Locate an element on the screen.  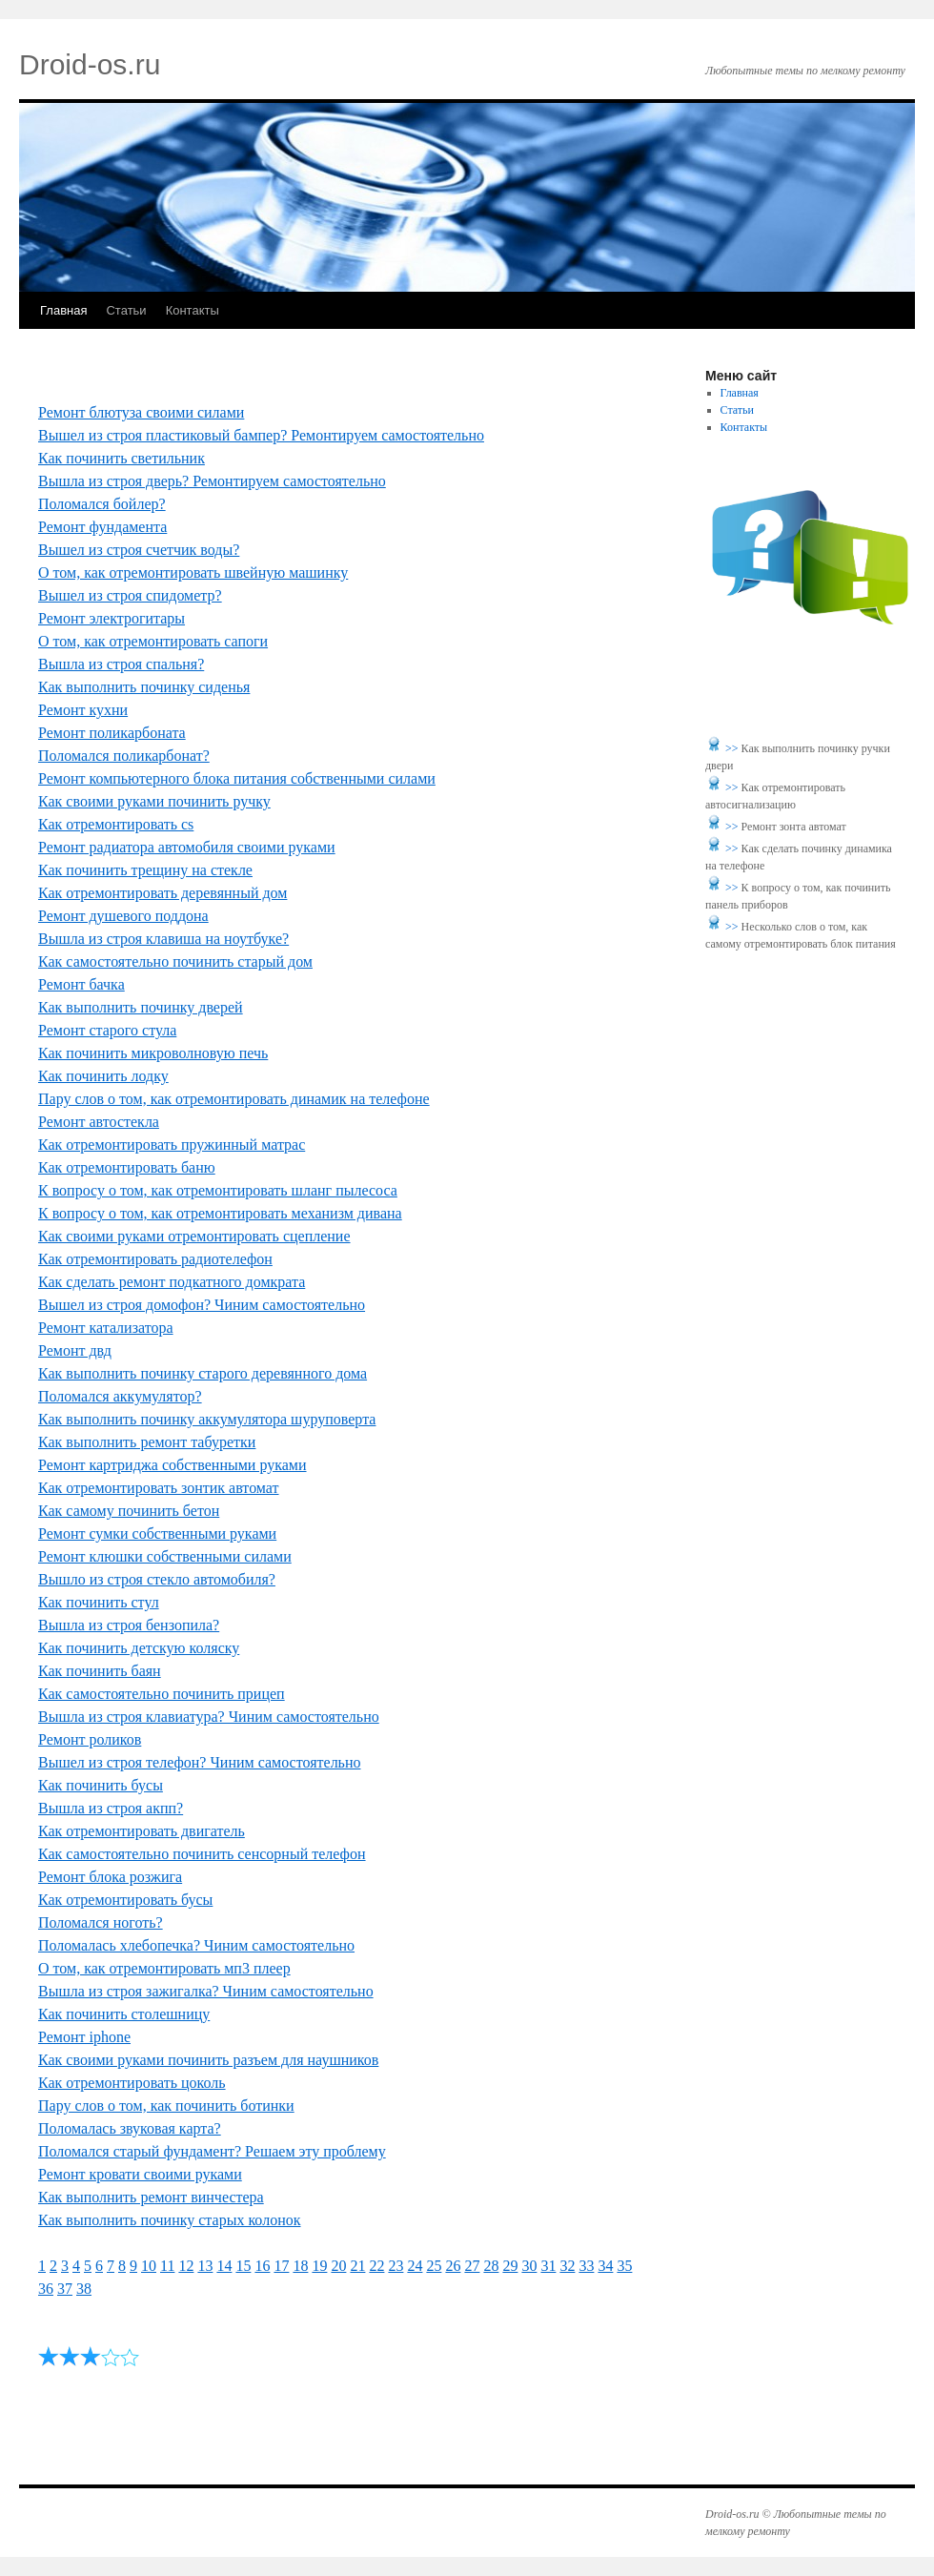
Ремонт кровати своими руками is located at coordinates (140, 2174).